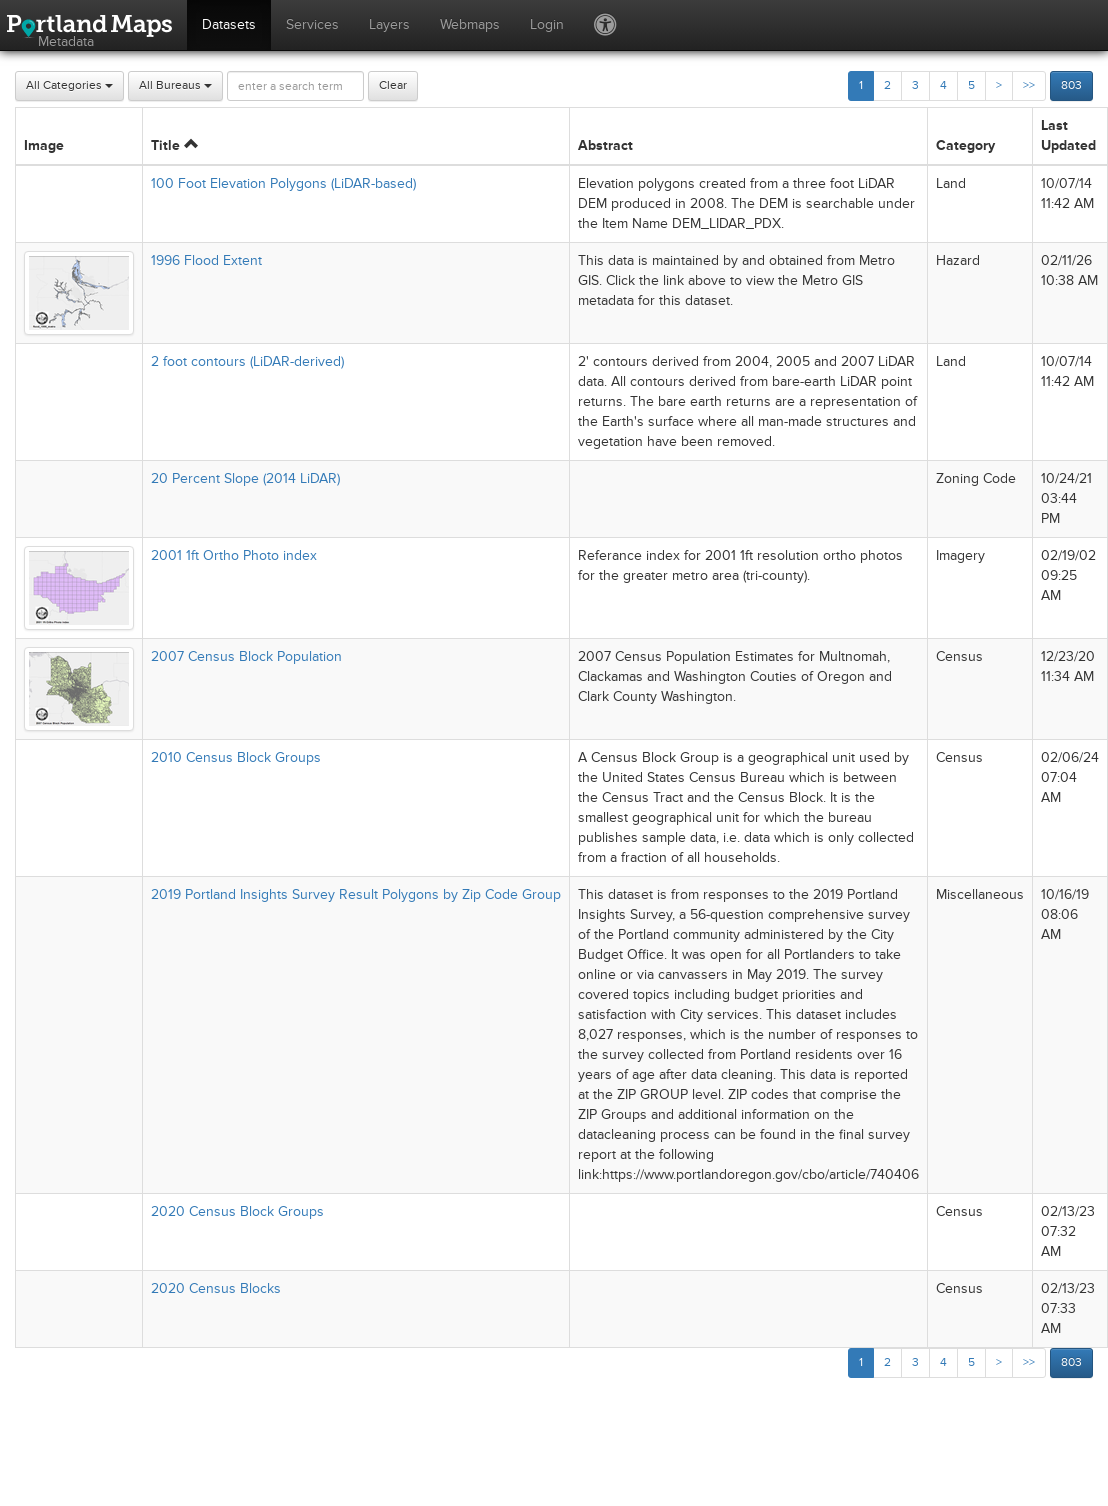 The width and height of the screenshot is (1108, 1506). What do you see at coordinates (965, 145) in the screenshot?
I see `Category` at bounding box center [965, 145].